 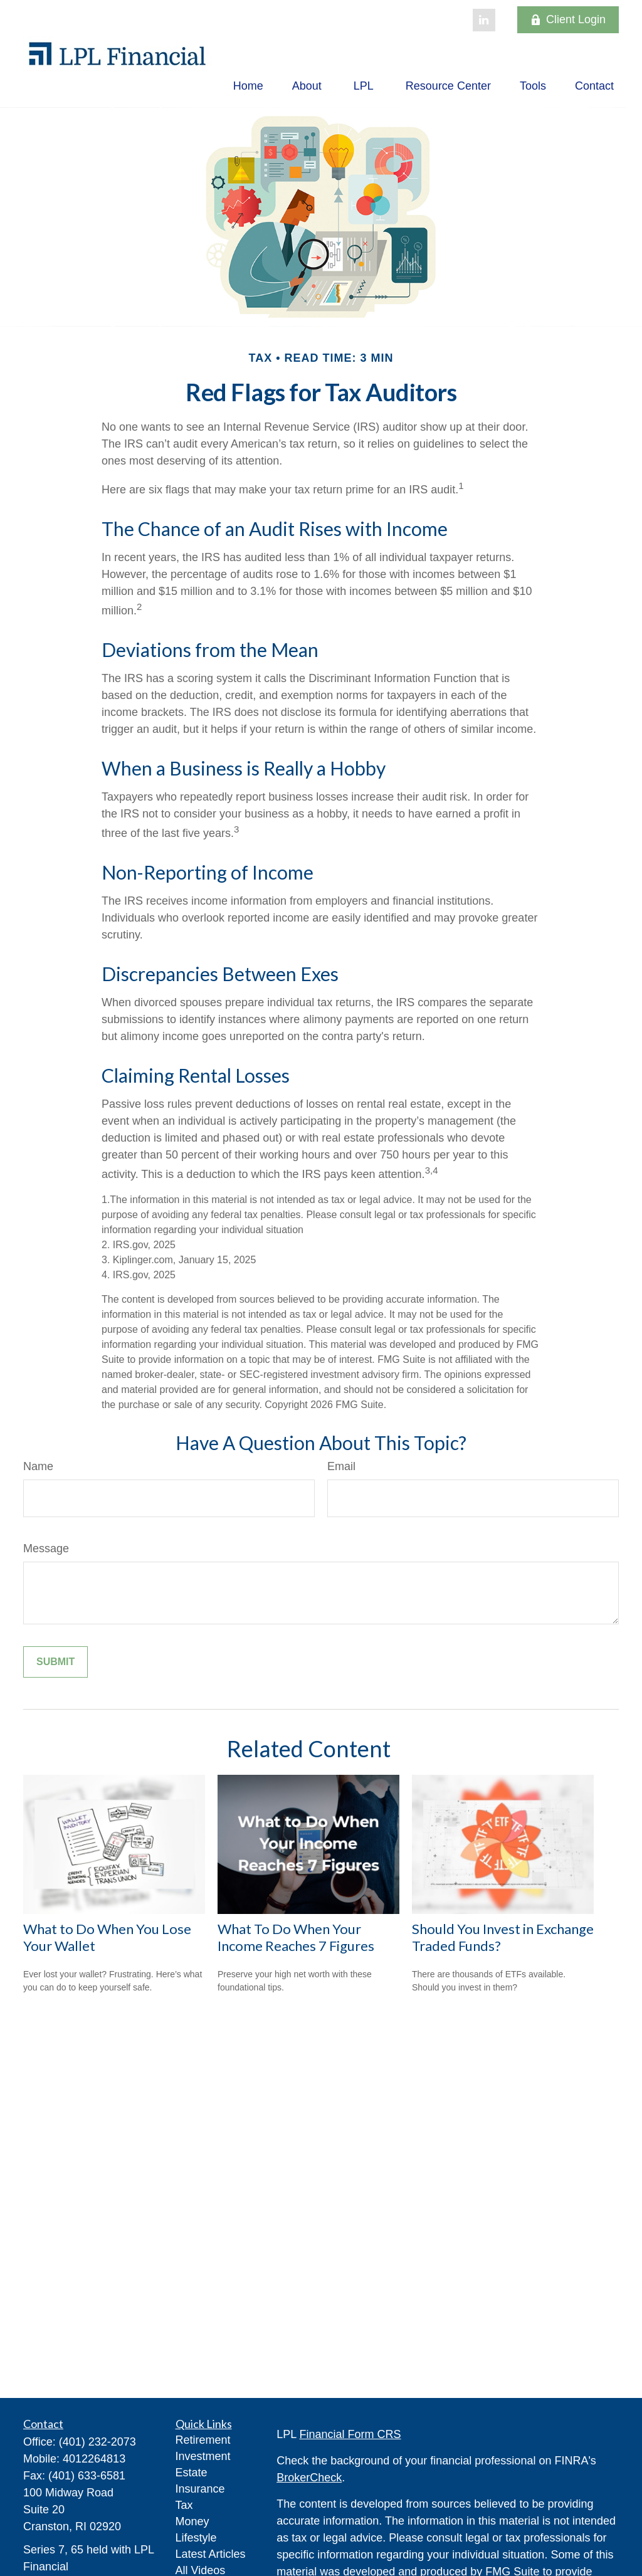 I want to click on Message, so click(x=46, y=1548).